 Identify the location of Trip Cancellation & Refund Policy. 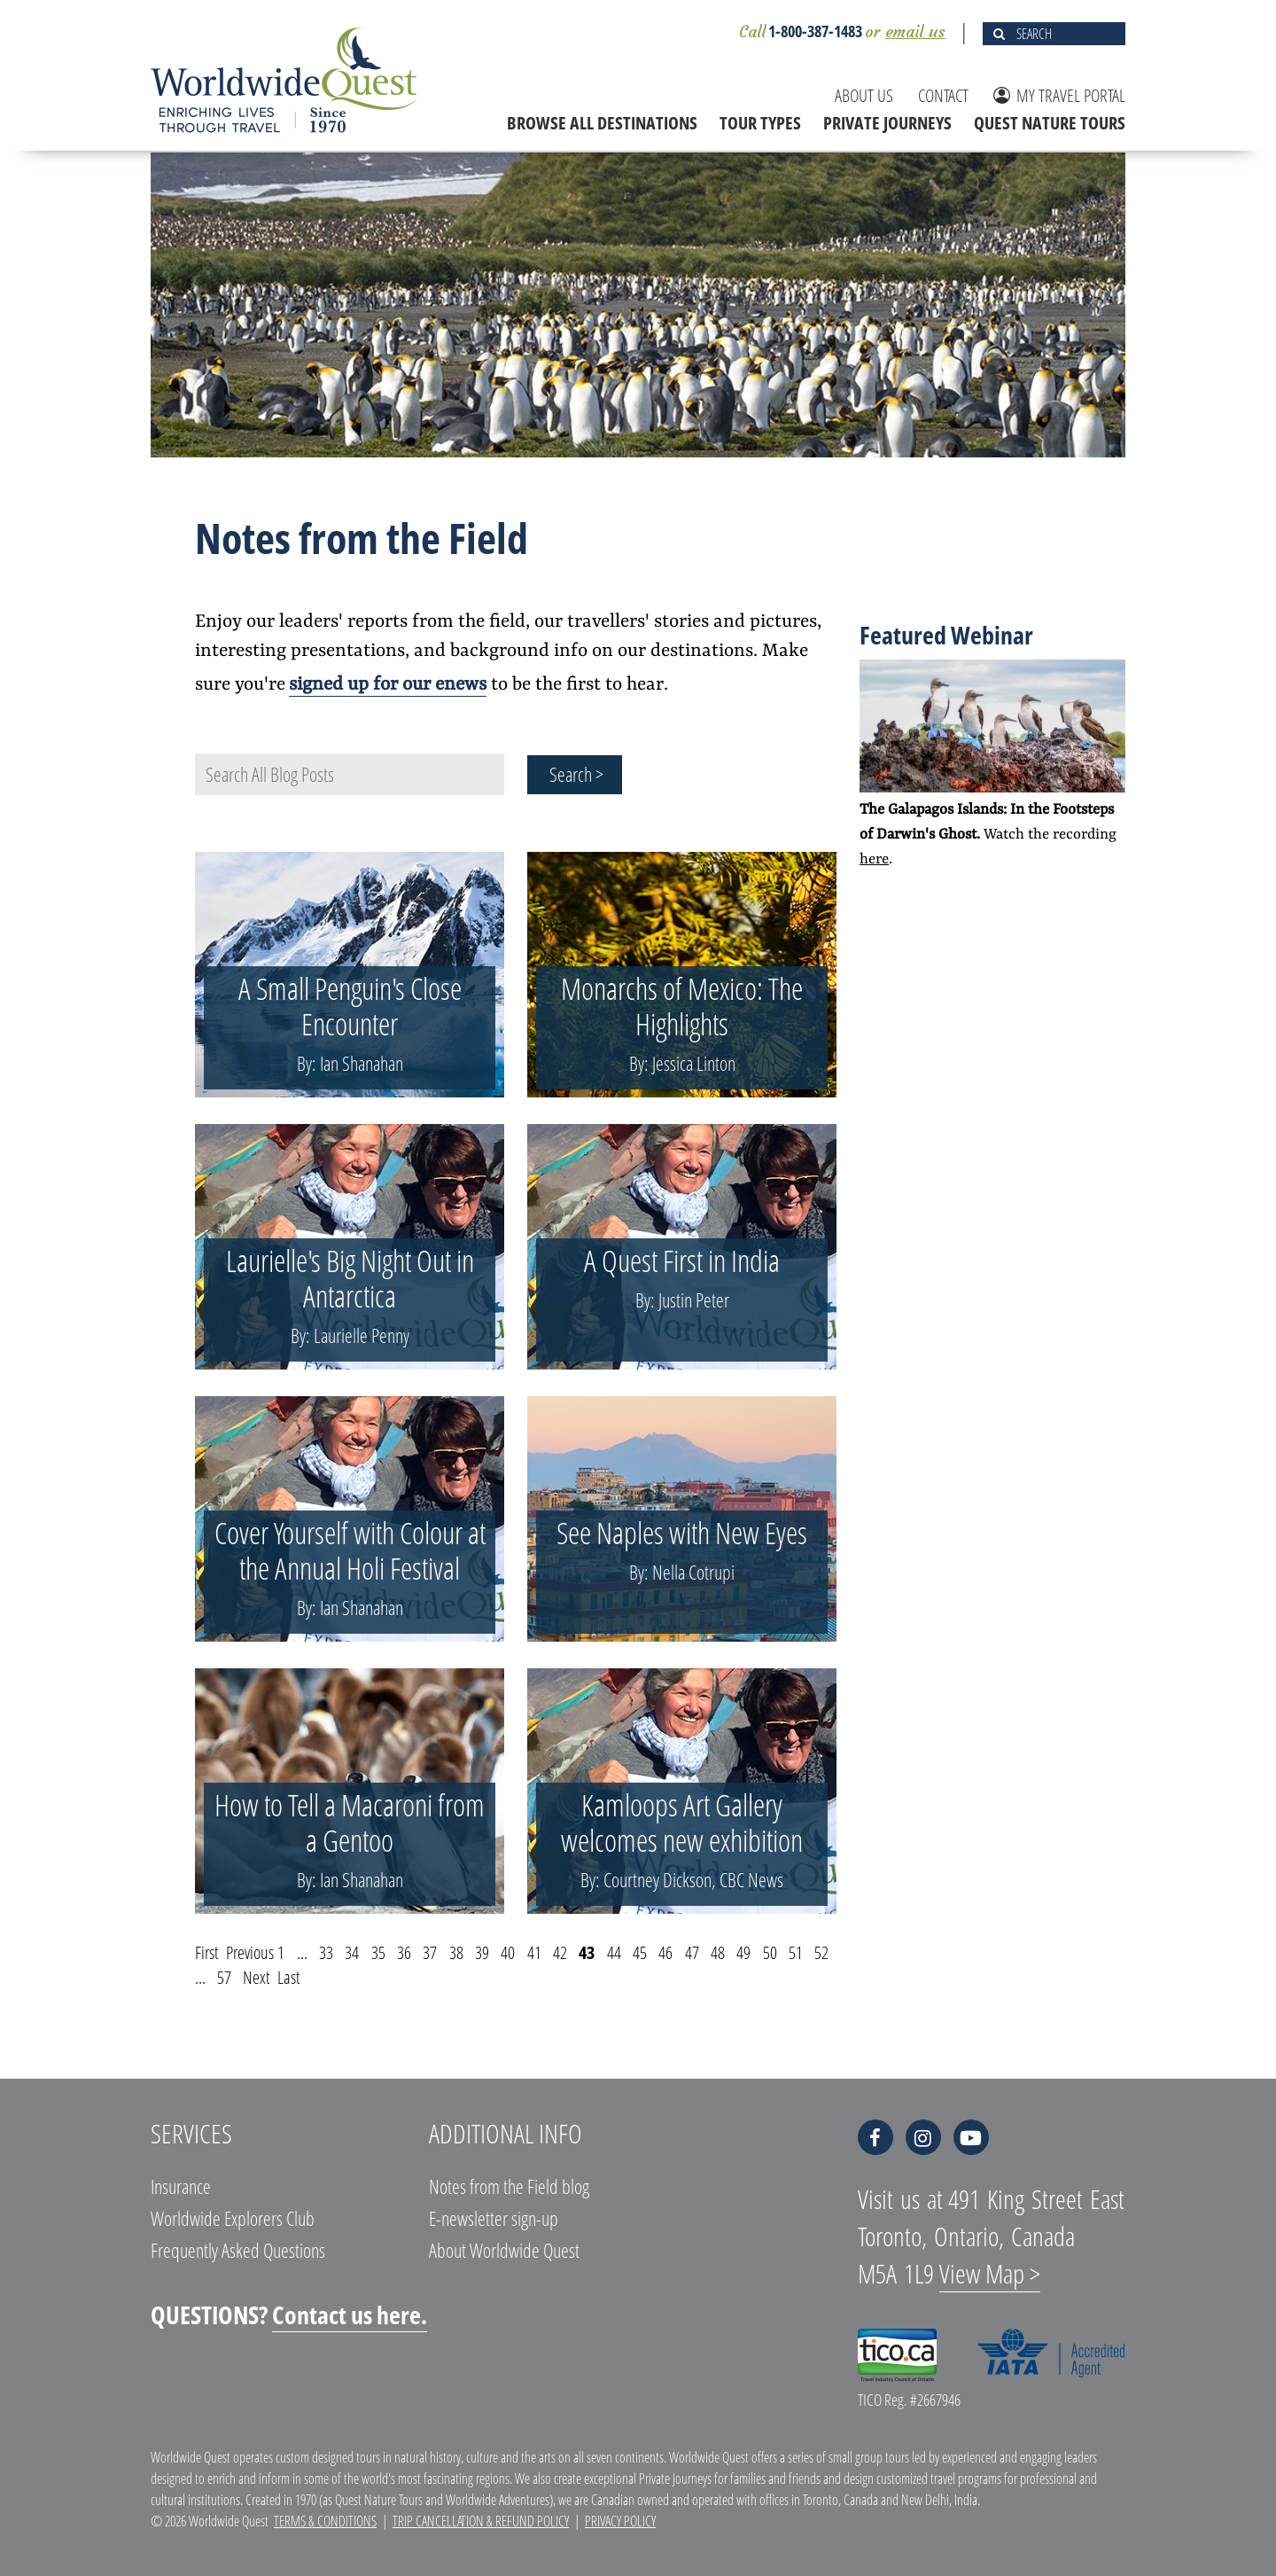
(481, 2521).